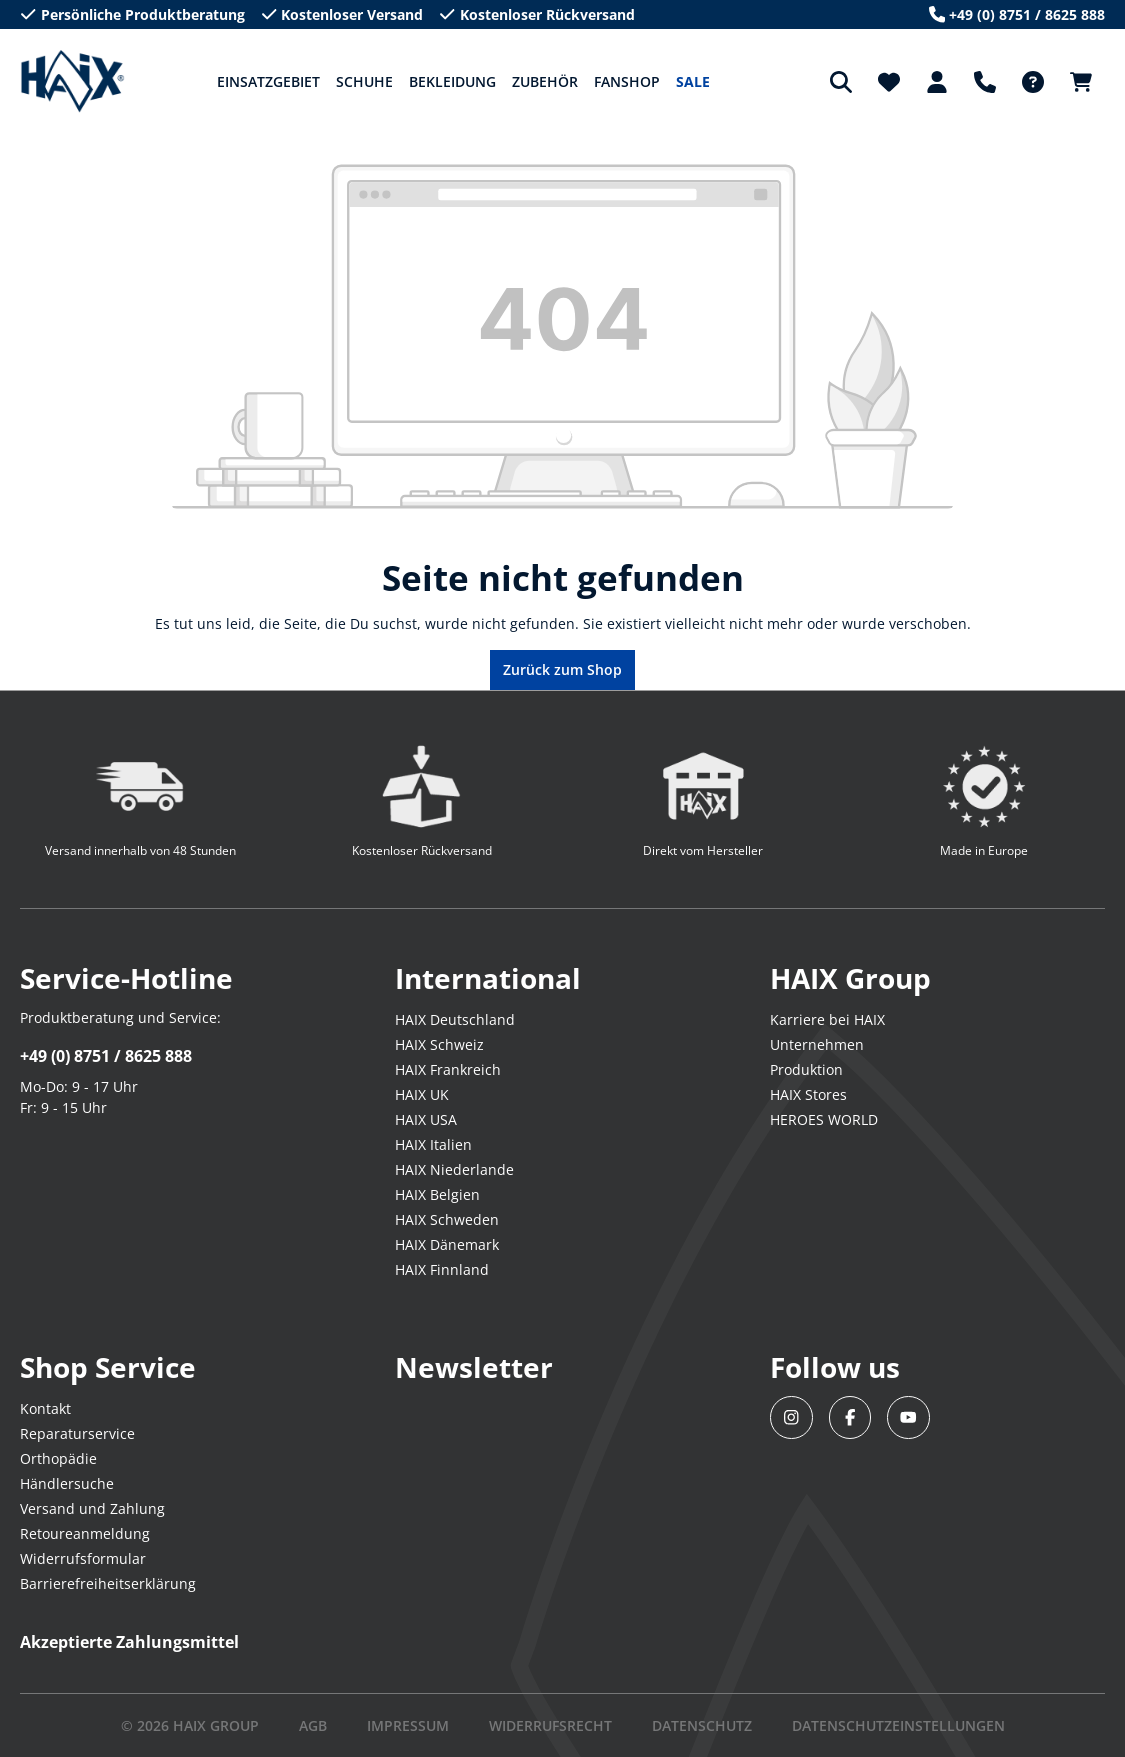  Describe the element at coordinates (447, 1244) in the screenshot. I see `HAIX Dänemark` at that location.